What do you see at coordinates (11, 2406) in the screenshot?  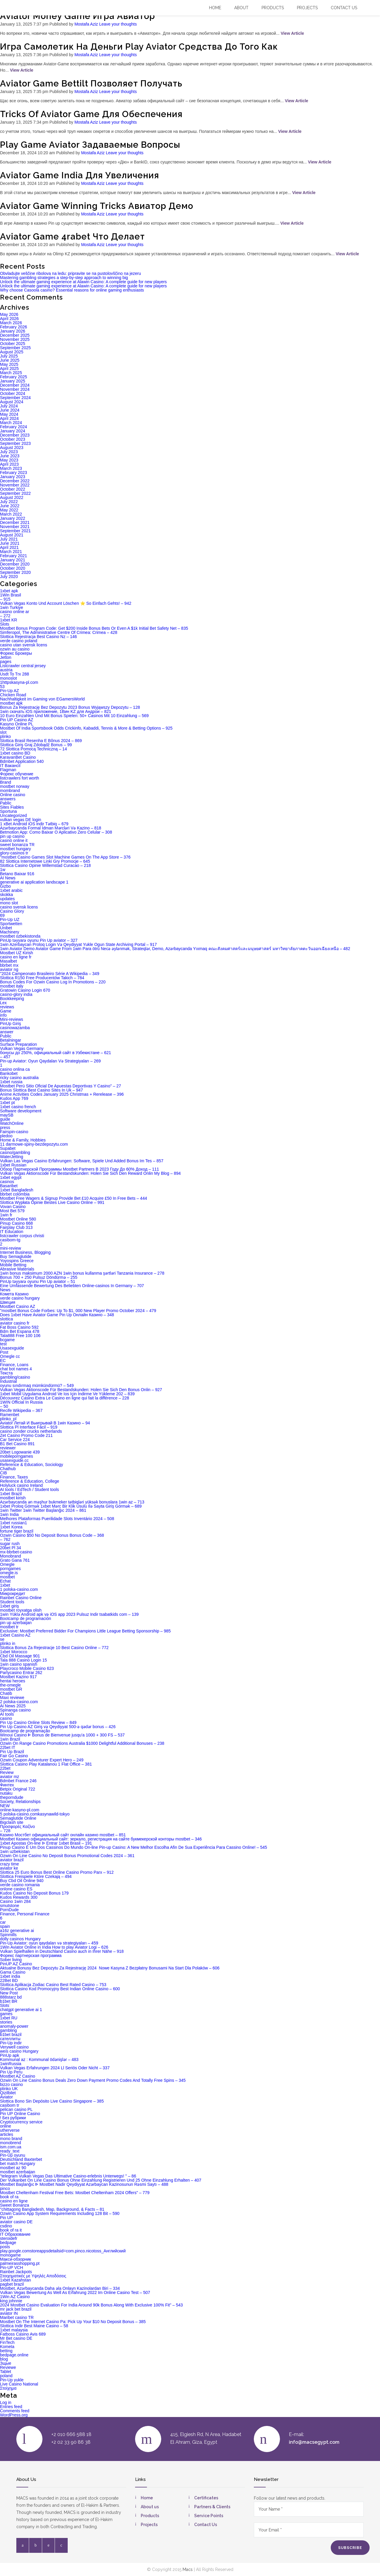 I see `Entries feed` at bounding box center [11, 2406].